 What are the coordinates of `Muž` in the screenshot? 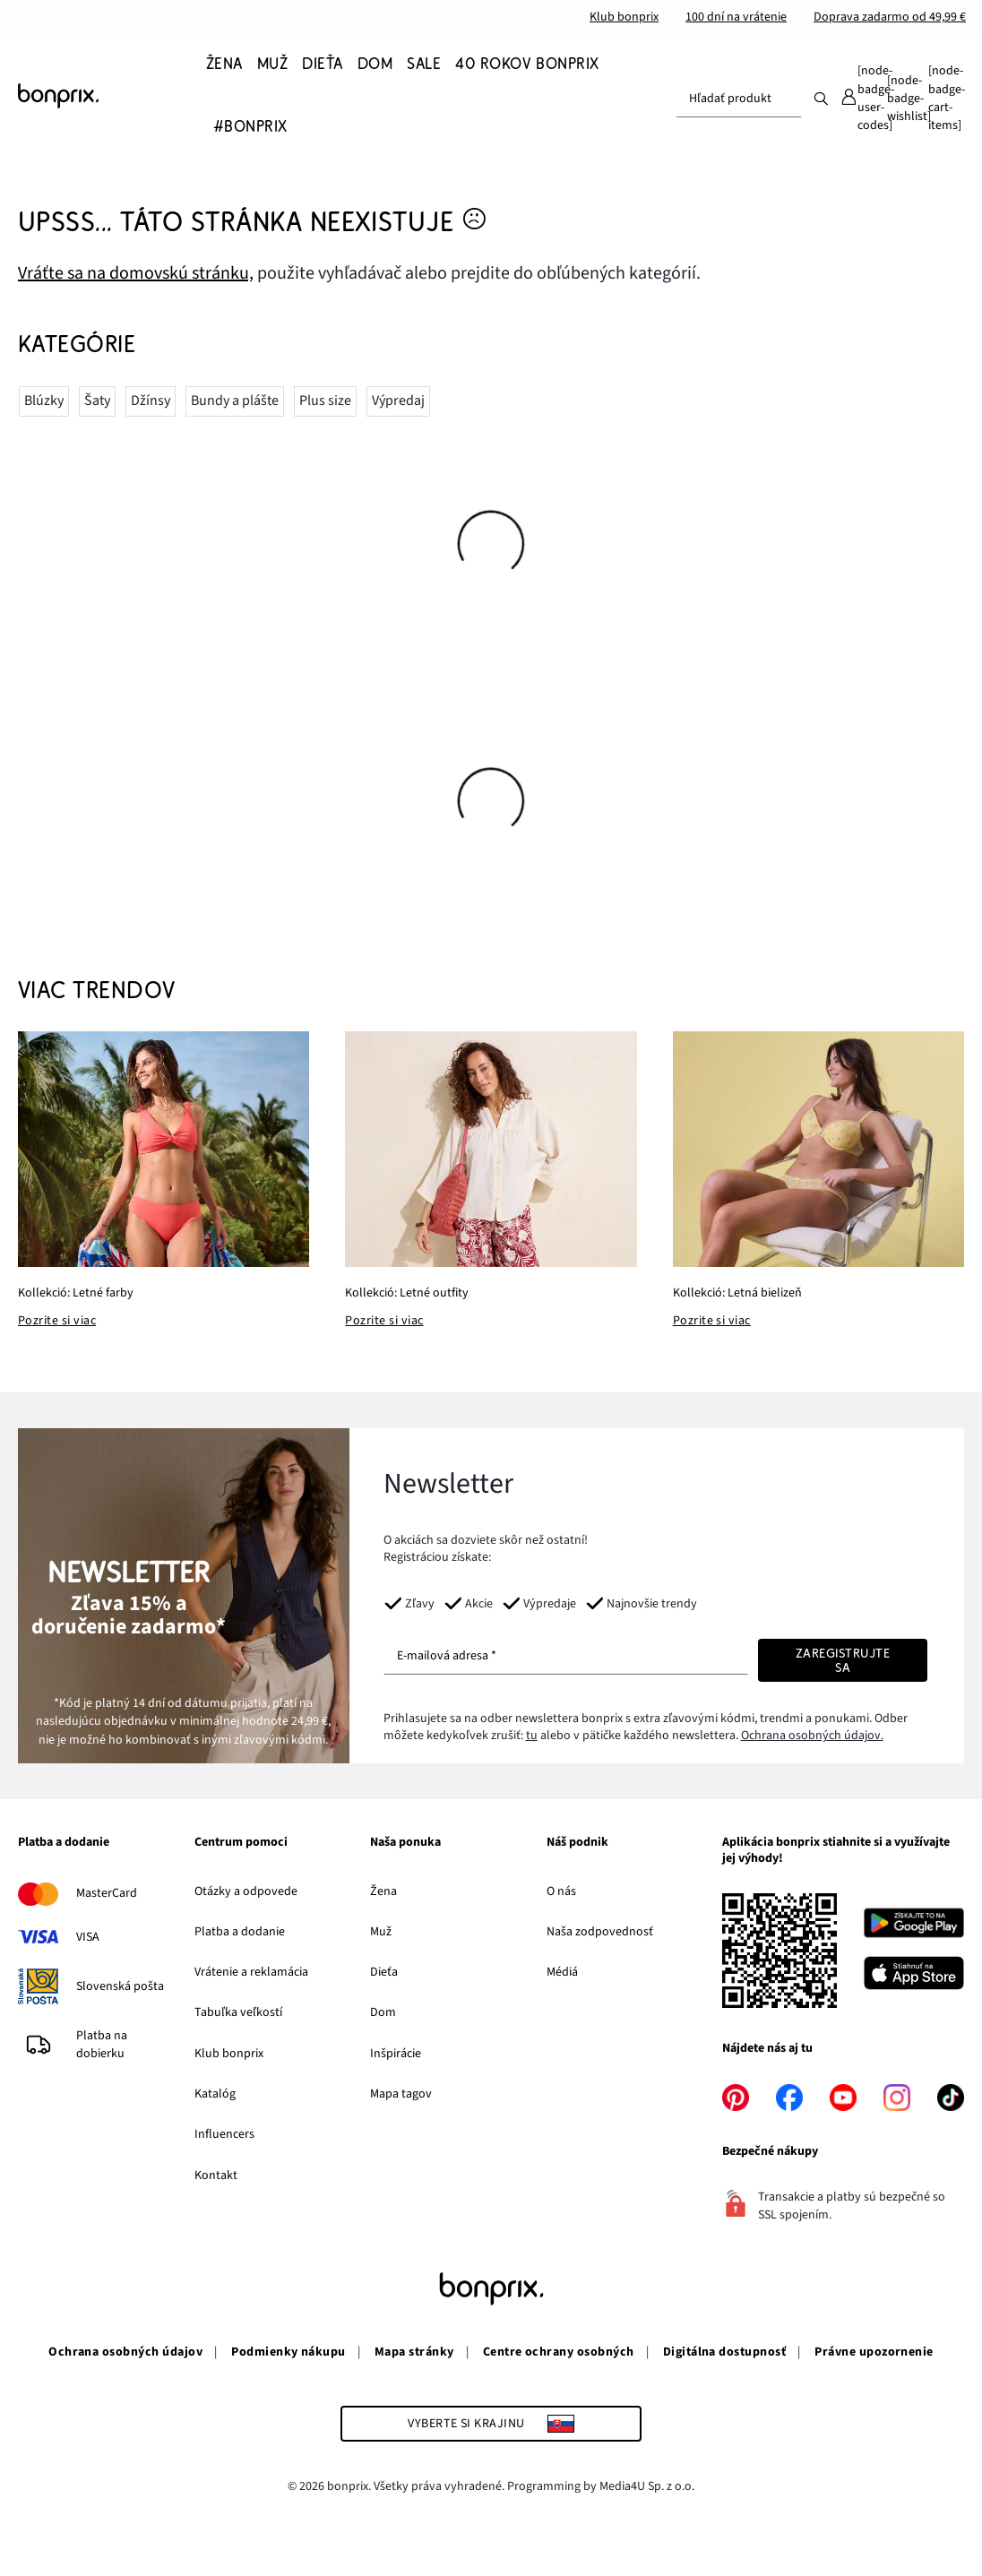 It's located at (381, 1932).